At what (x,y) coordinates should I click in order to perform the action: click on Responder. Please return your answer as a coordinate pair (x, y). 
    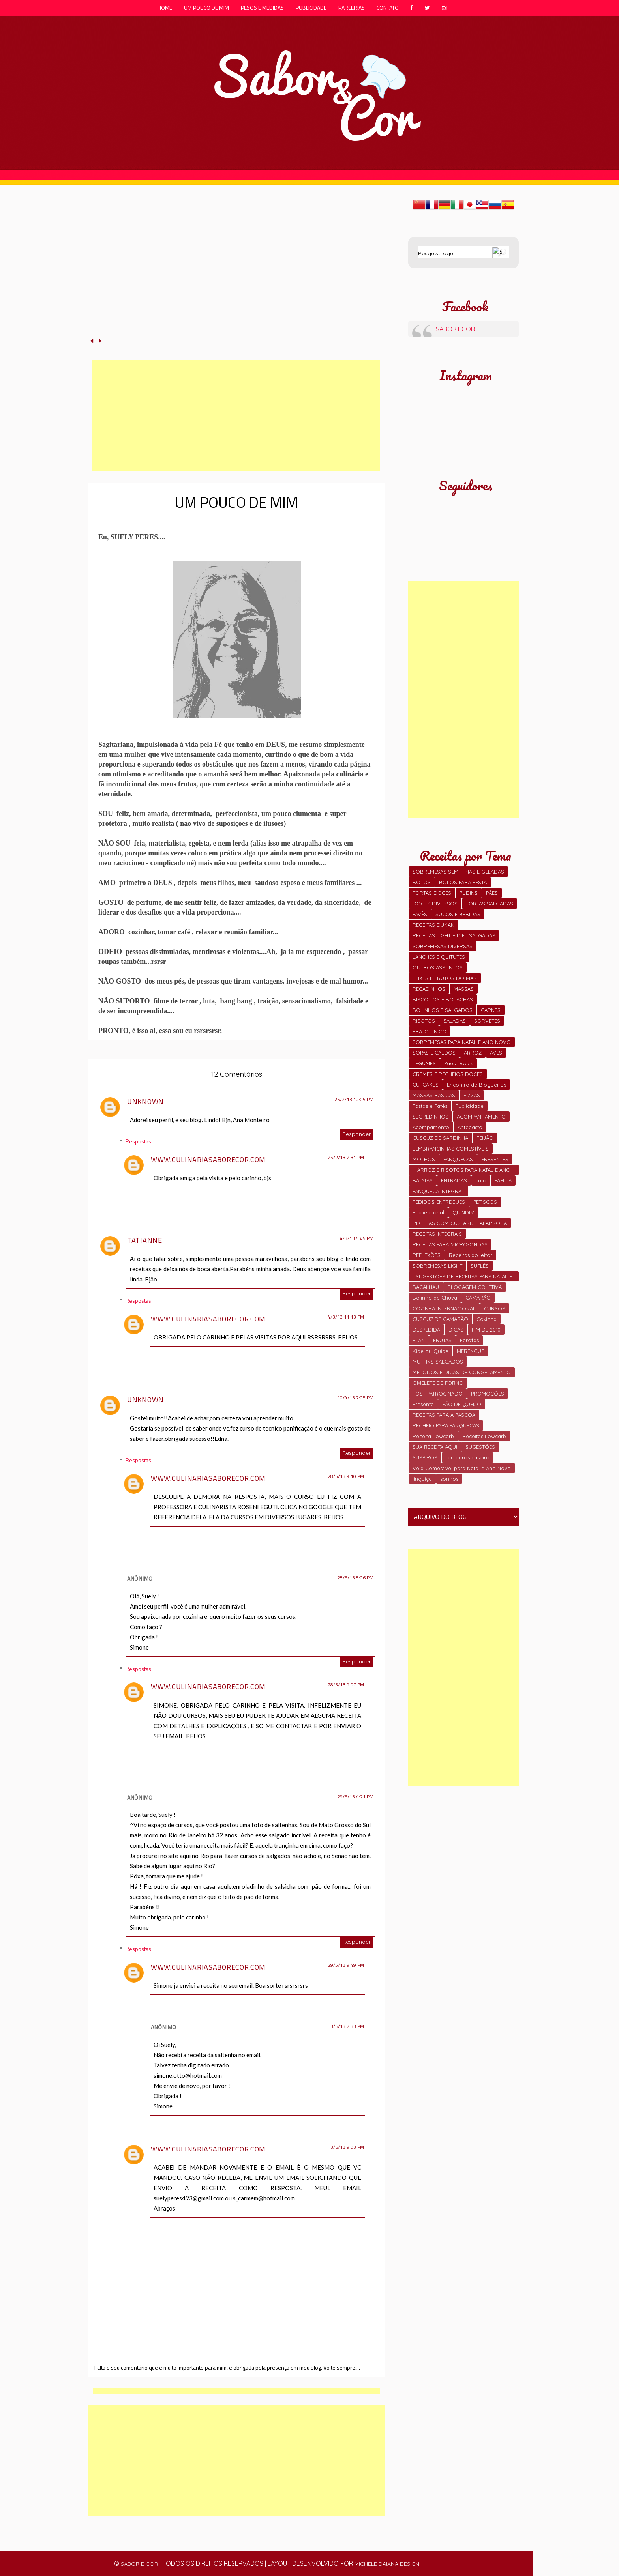
    Looking at the image, I should click on (356, 1133).